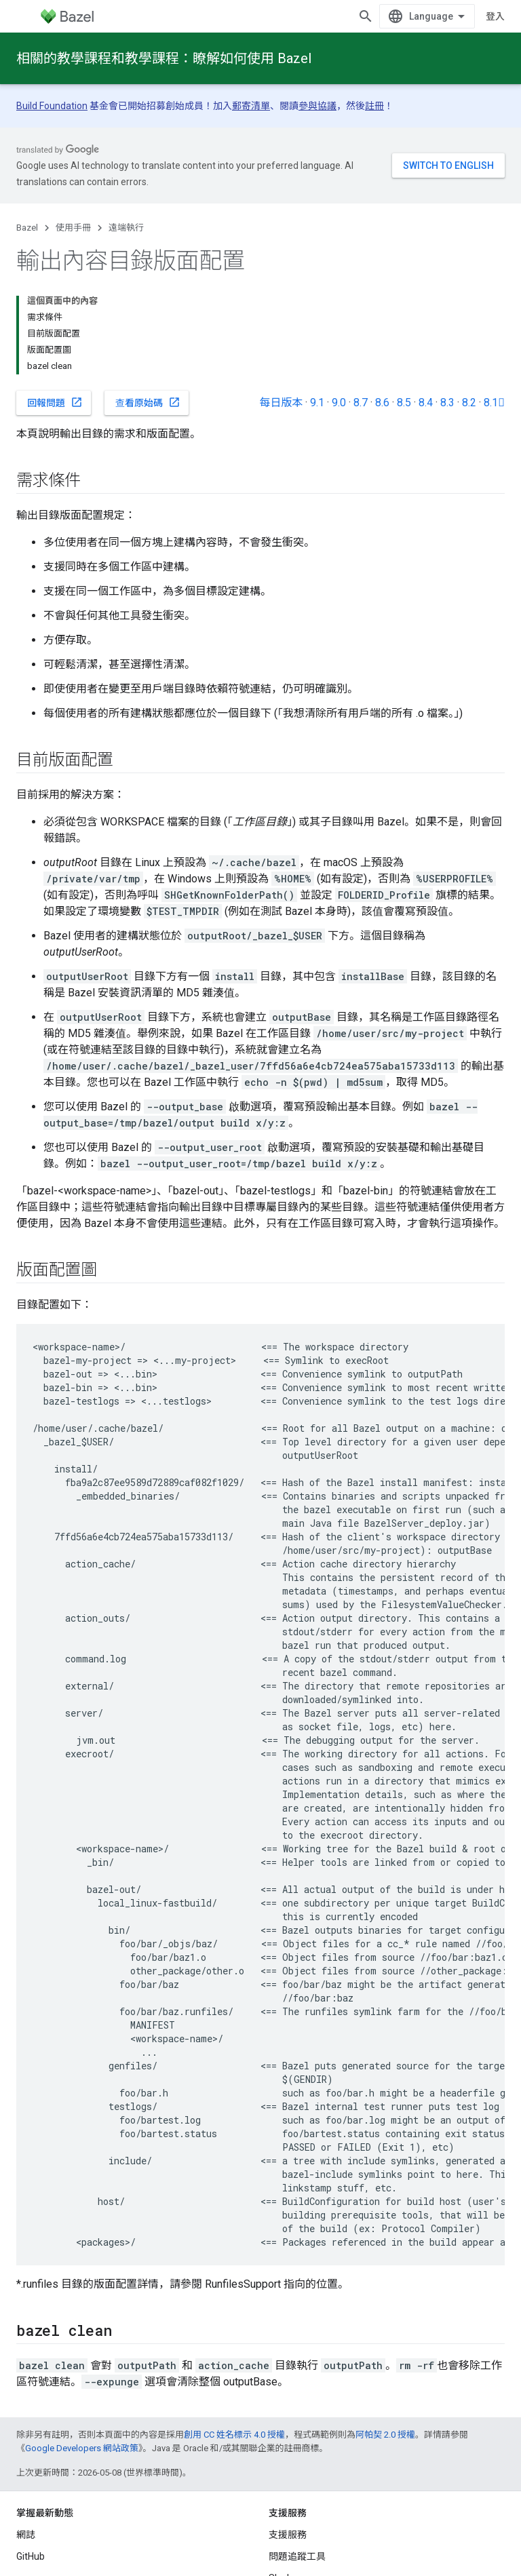 This screenshot has height=2576, width=521. Describe the element at coordinates (495, 16) in the screenshot. I see `登入` at that location.